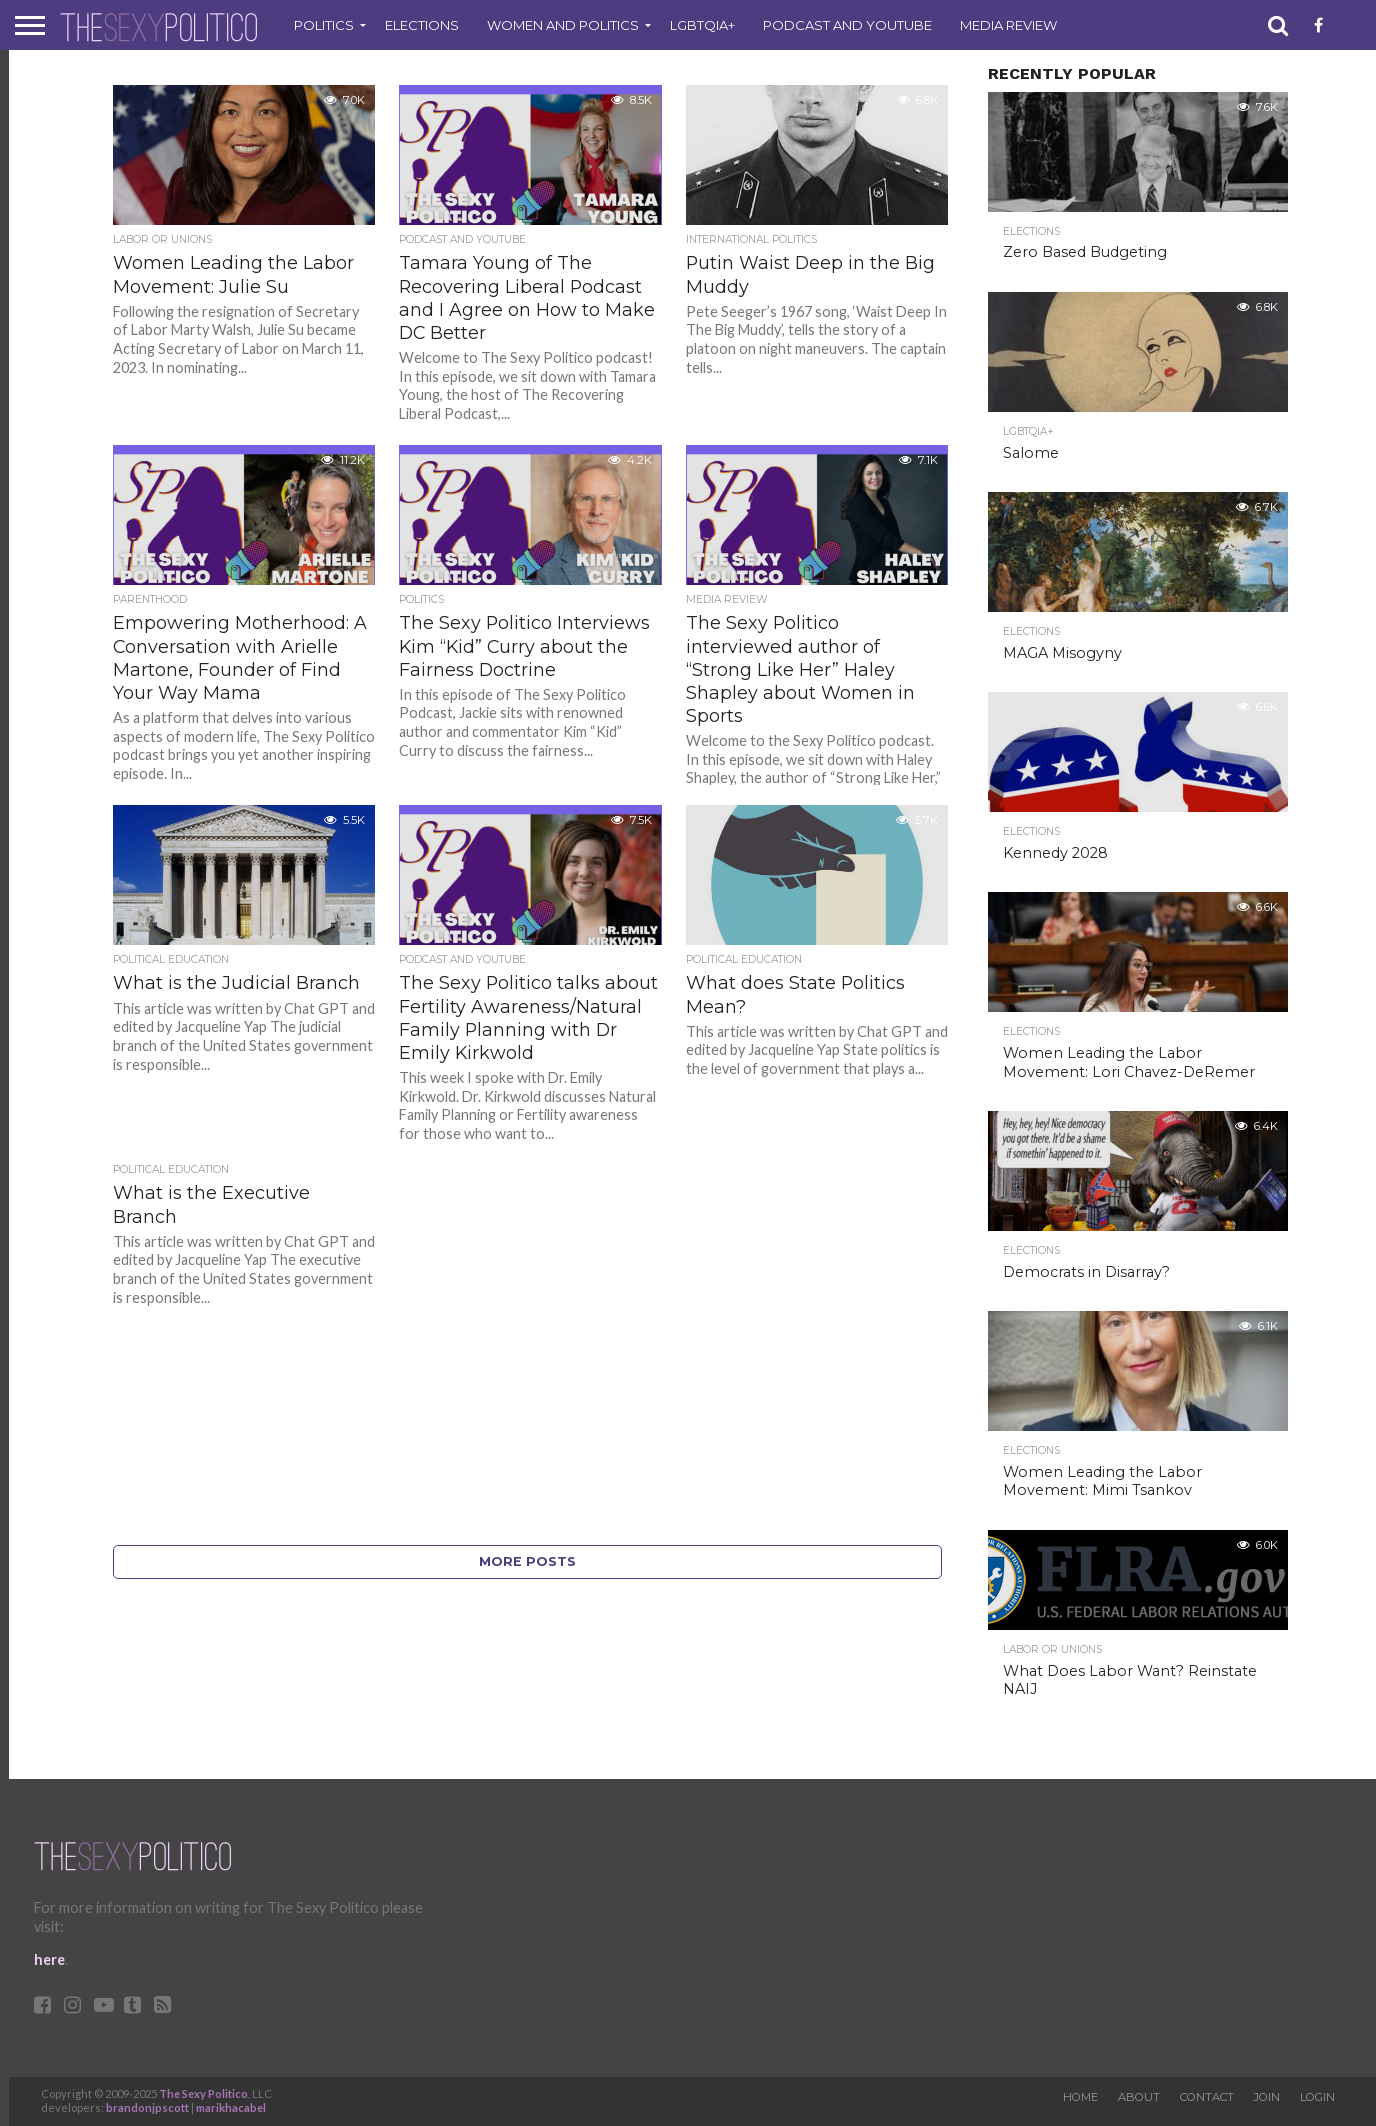  I want to click on Podcast and Youtube, so click(847, 25).